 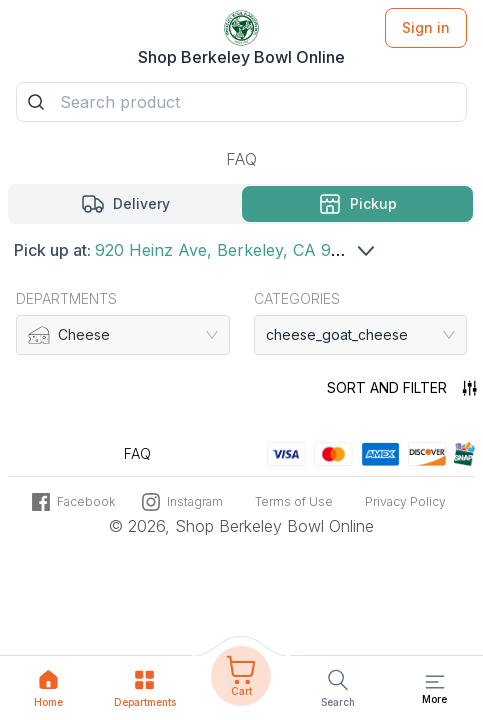 I want to click on FAQ, so click(x=241, y=159).